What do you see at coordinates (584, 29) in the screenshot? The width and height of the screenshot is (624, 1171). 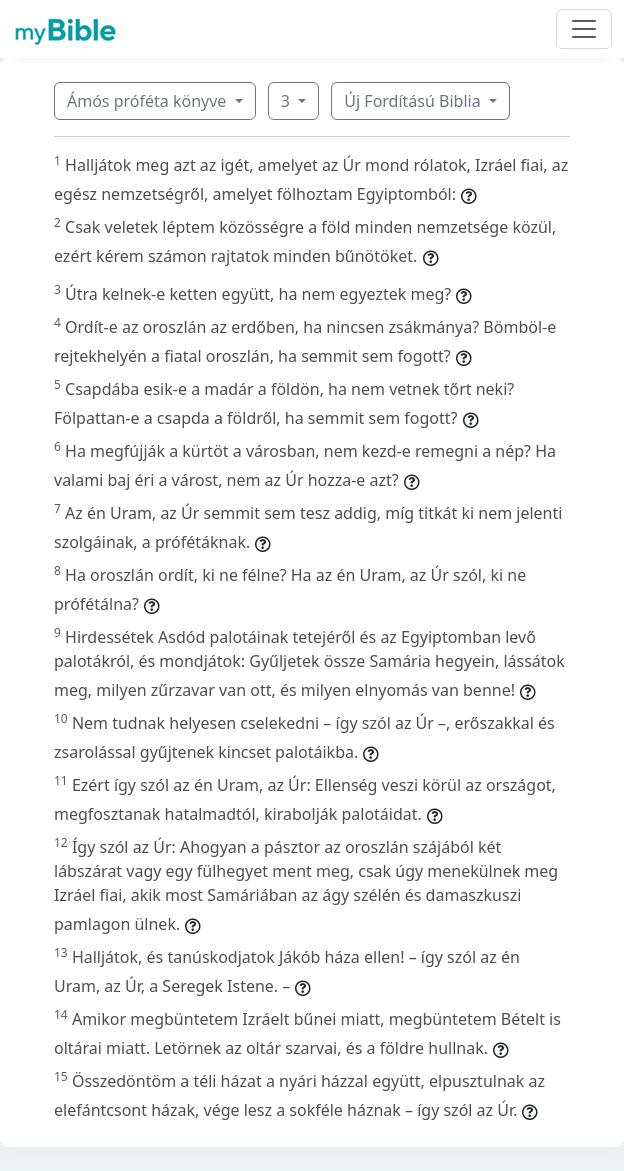 I see `[Toggle navigation]` at bounding box center [584, 29].